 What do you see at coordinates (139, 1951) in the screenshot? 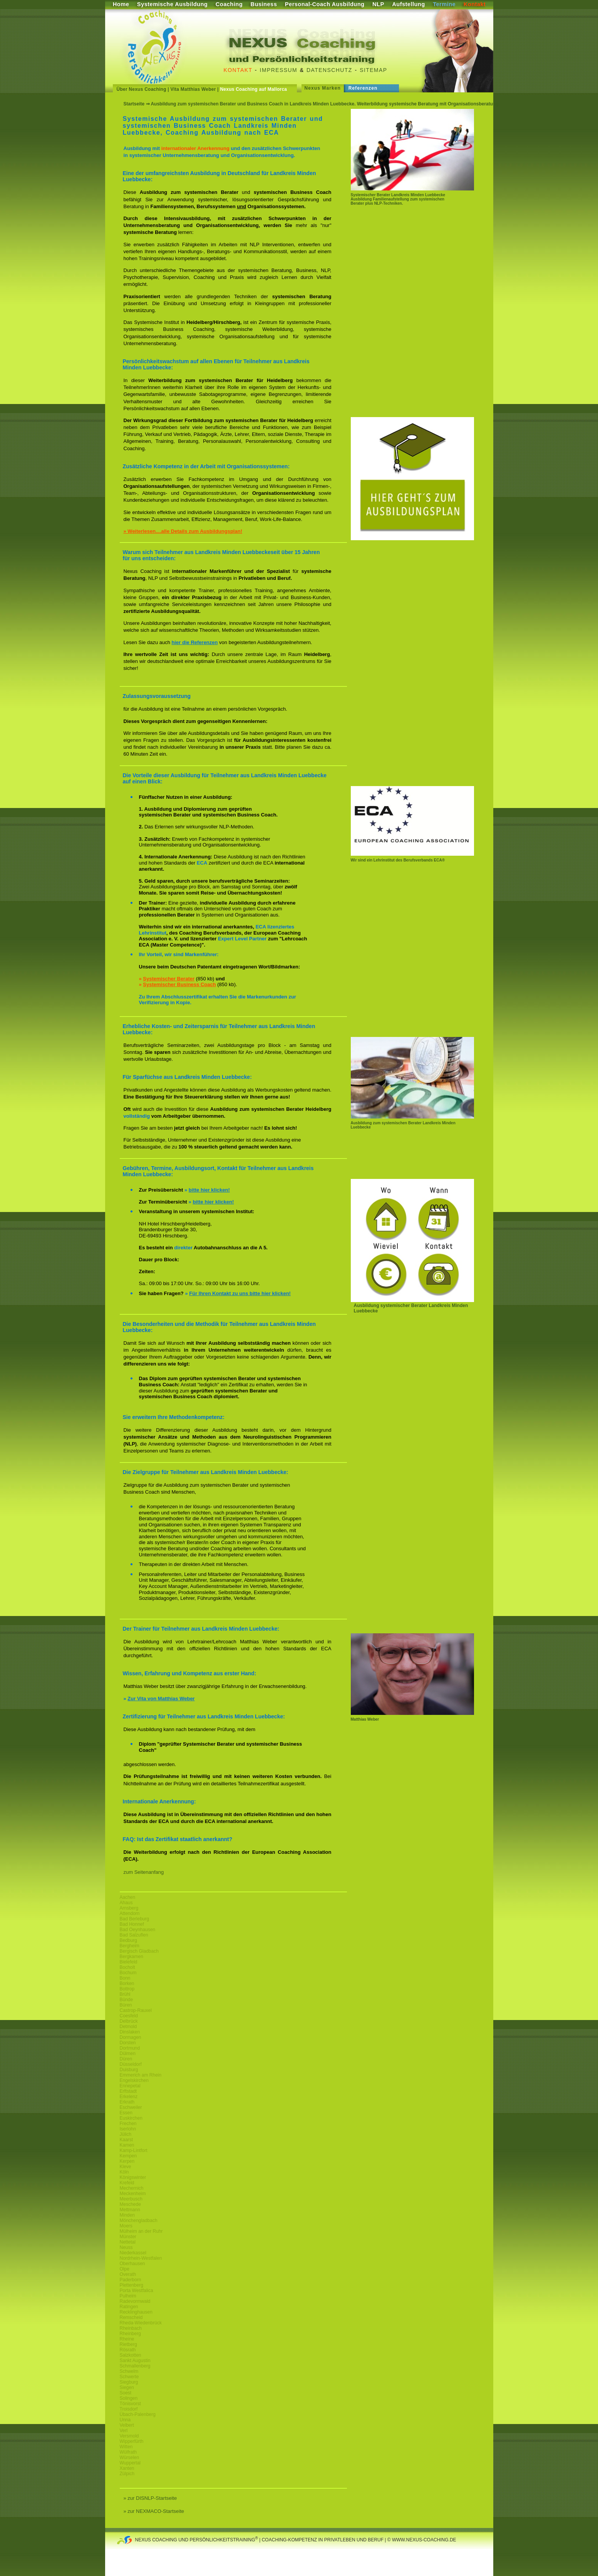
I see `Bergisch Gladbach` at bounding box center [139, 1951].